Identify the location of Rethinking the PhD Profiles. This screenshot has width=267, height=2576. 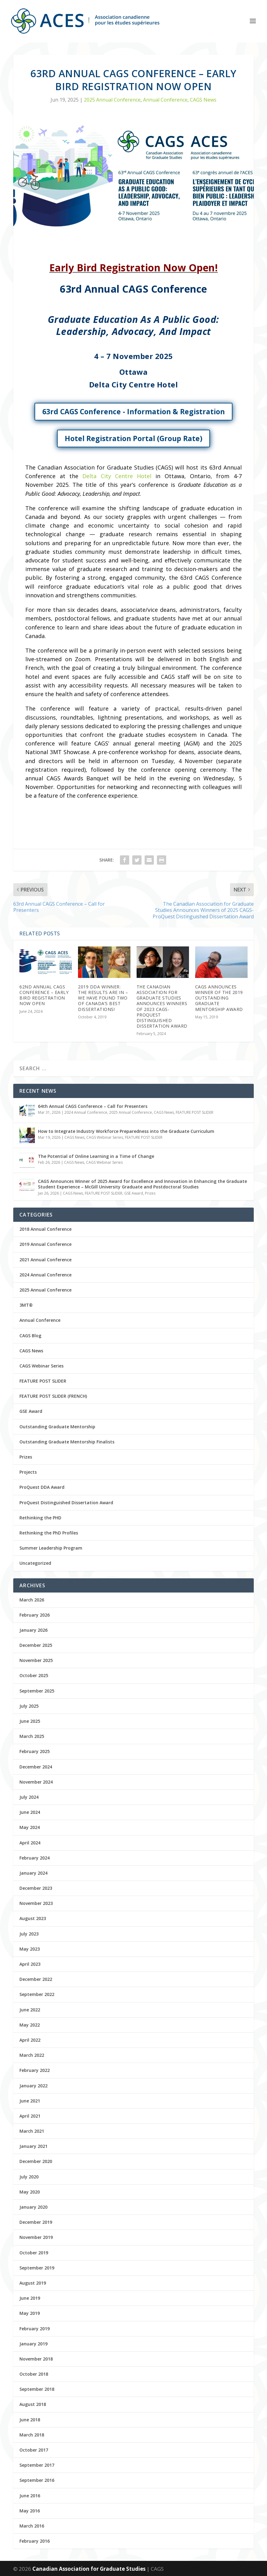
(48, 1533).